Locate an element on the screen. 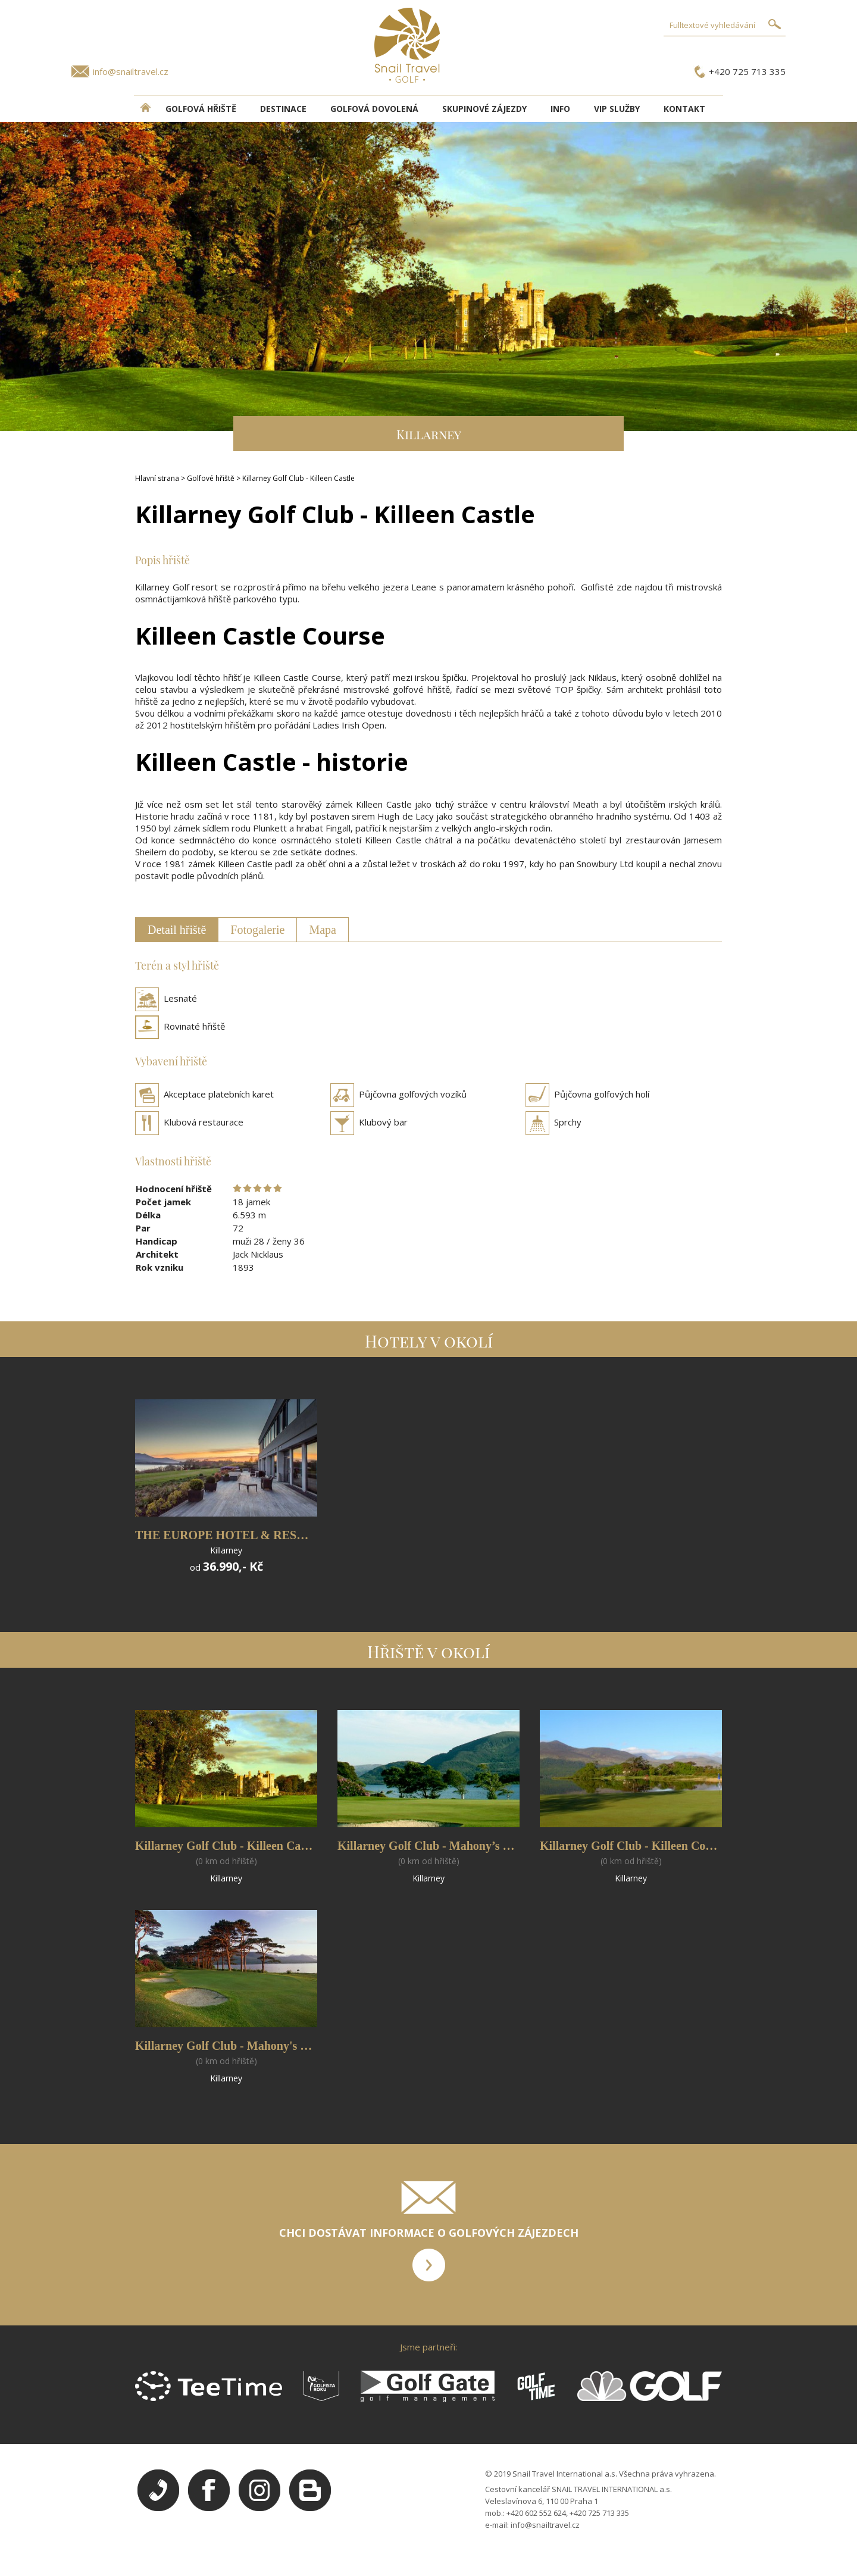  +420 725 713 335 is located at coordinates (747, 71).